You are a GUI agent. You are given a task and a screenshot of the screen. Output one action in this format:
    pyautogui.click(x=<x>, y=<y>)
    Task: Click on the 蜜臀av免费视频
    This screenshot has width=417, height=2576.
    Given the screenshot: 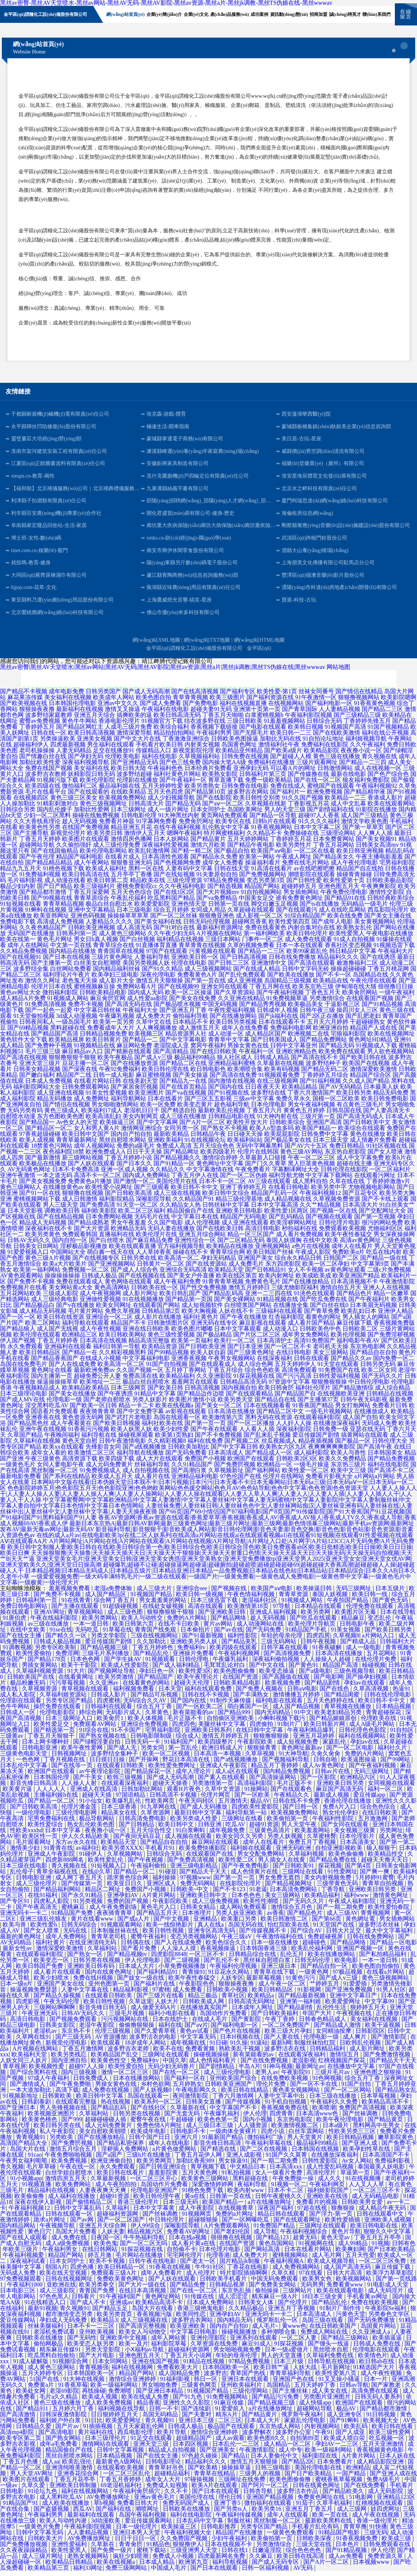 What is the action you would take?
    pyautogui.click(x=39, y=726)
    